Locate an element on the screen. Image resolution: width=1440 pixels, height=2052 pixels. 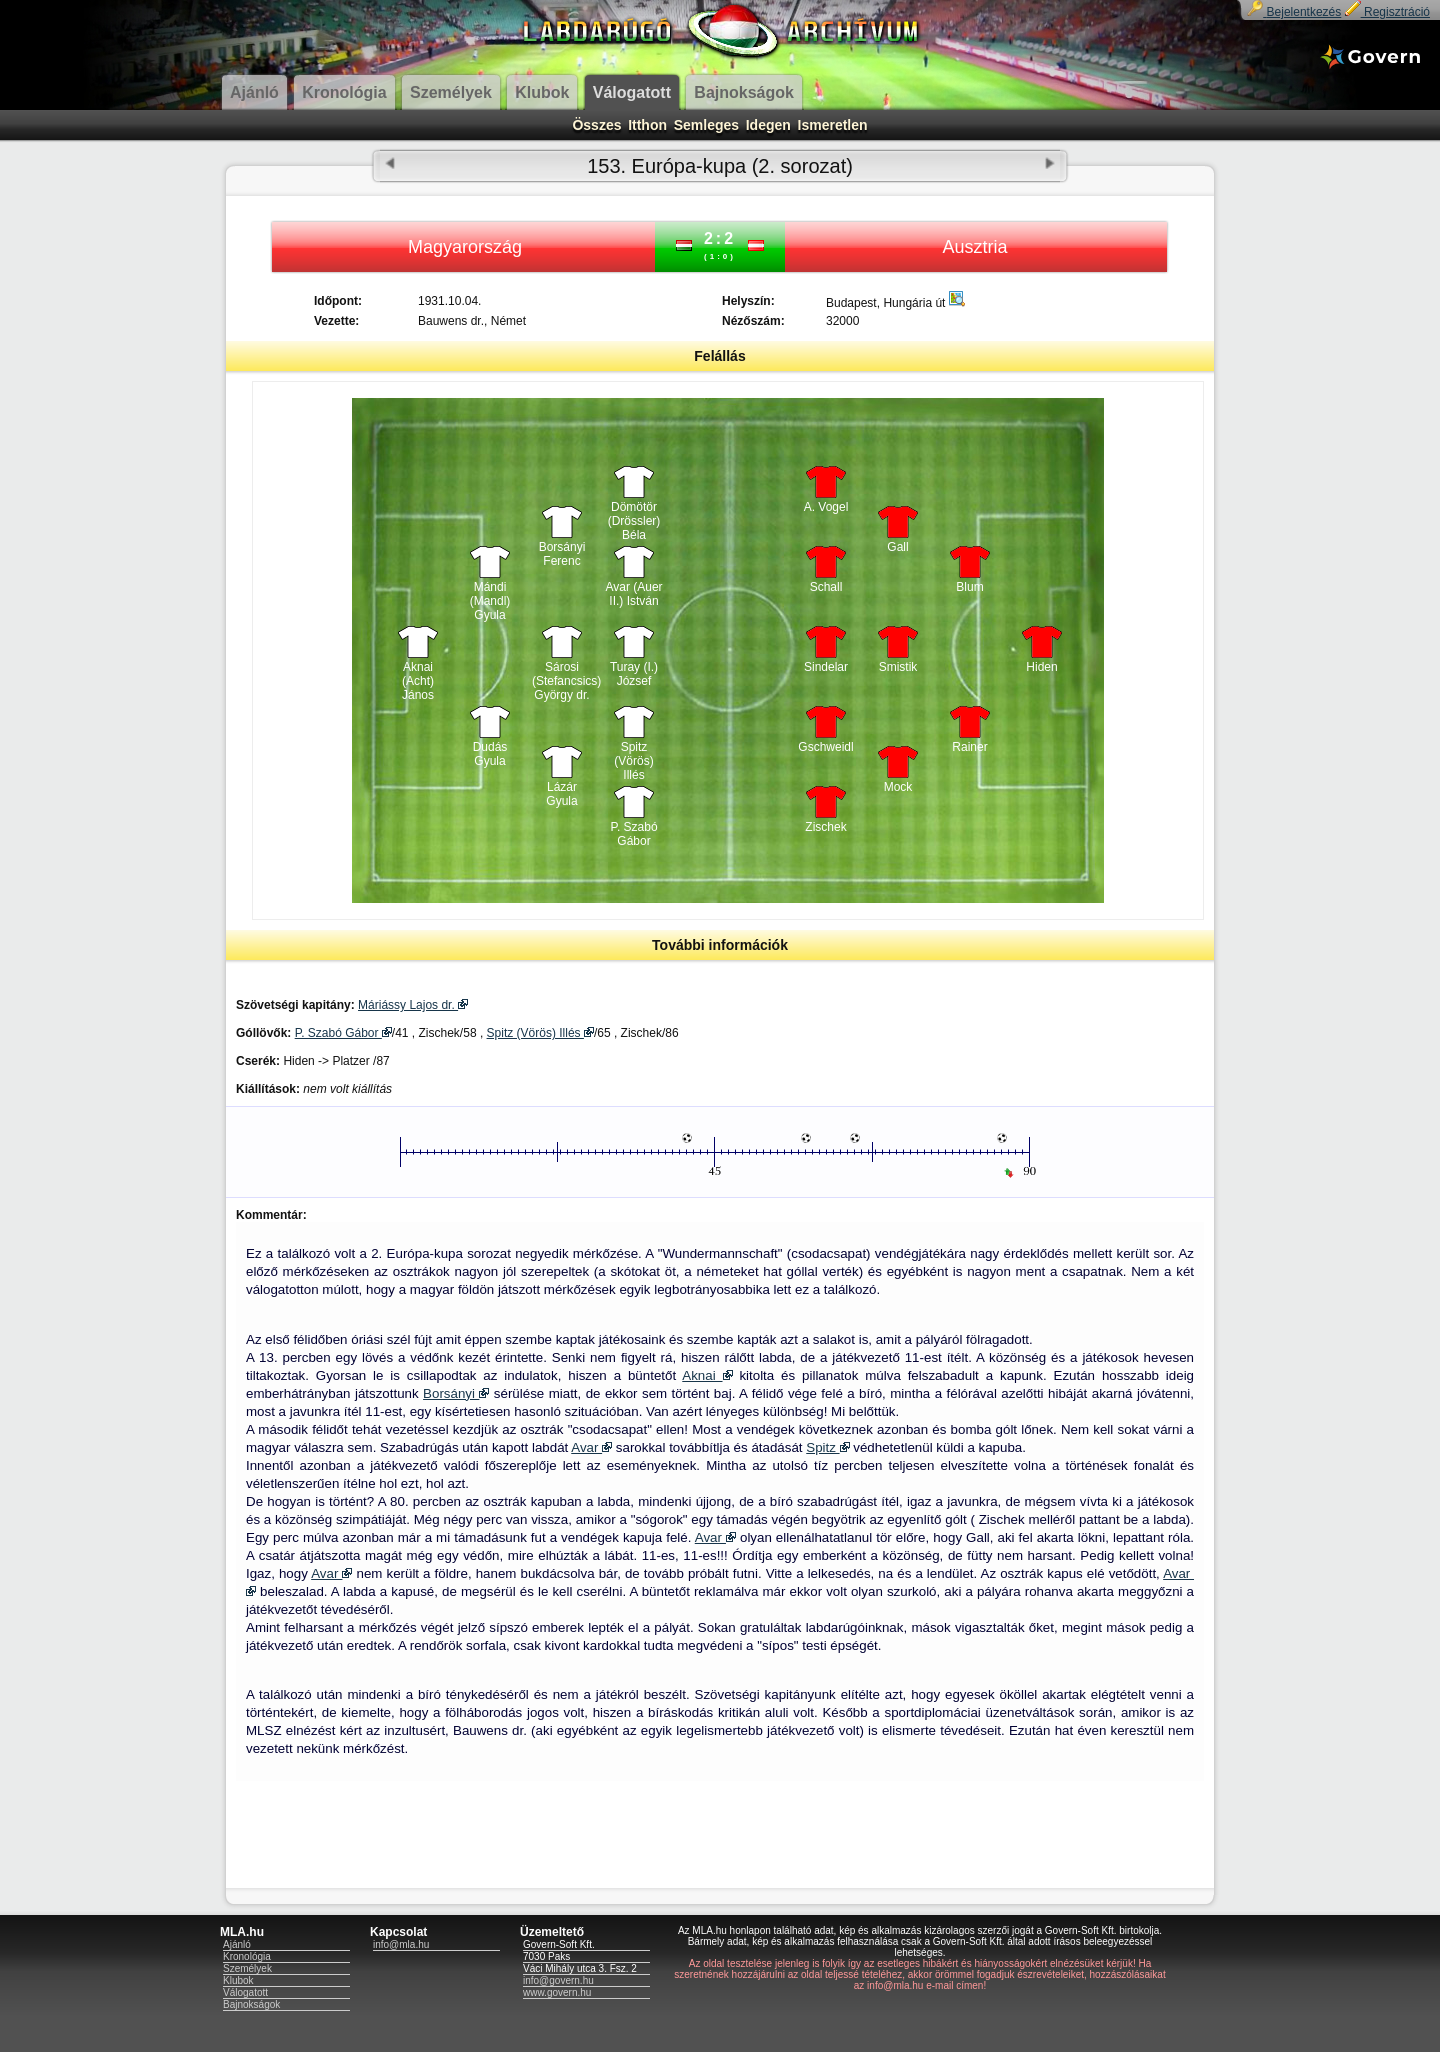
Dömötör (Drössler) Béla is located at coordinates (634, 516).